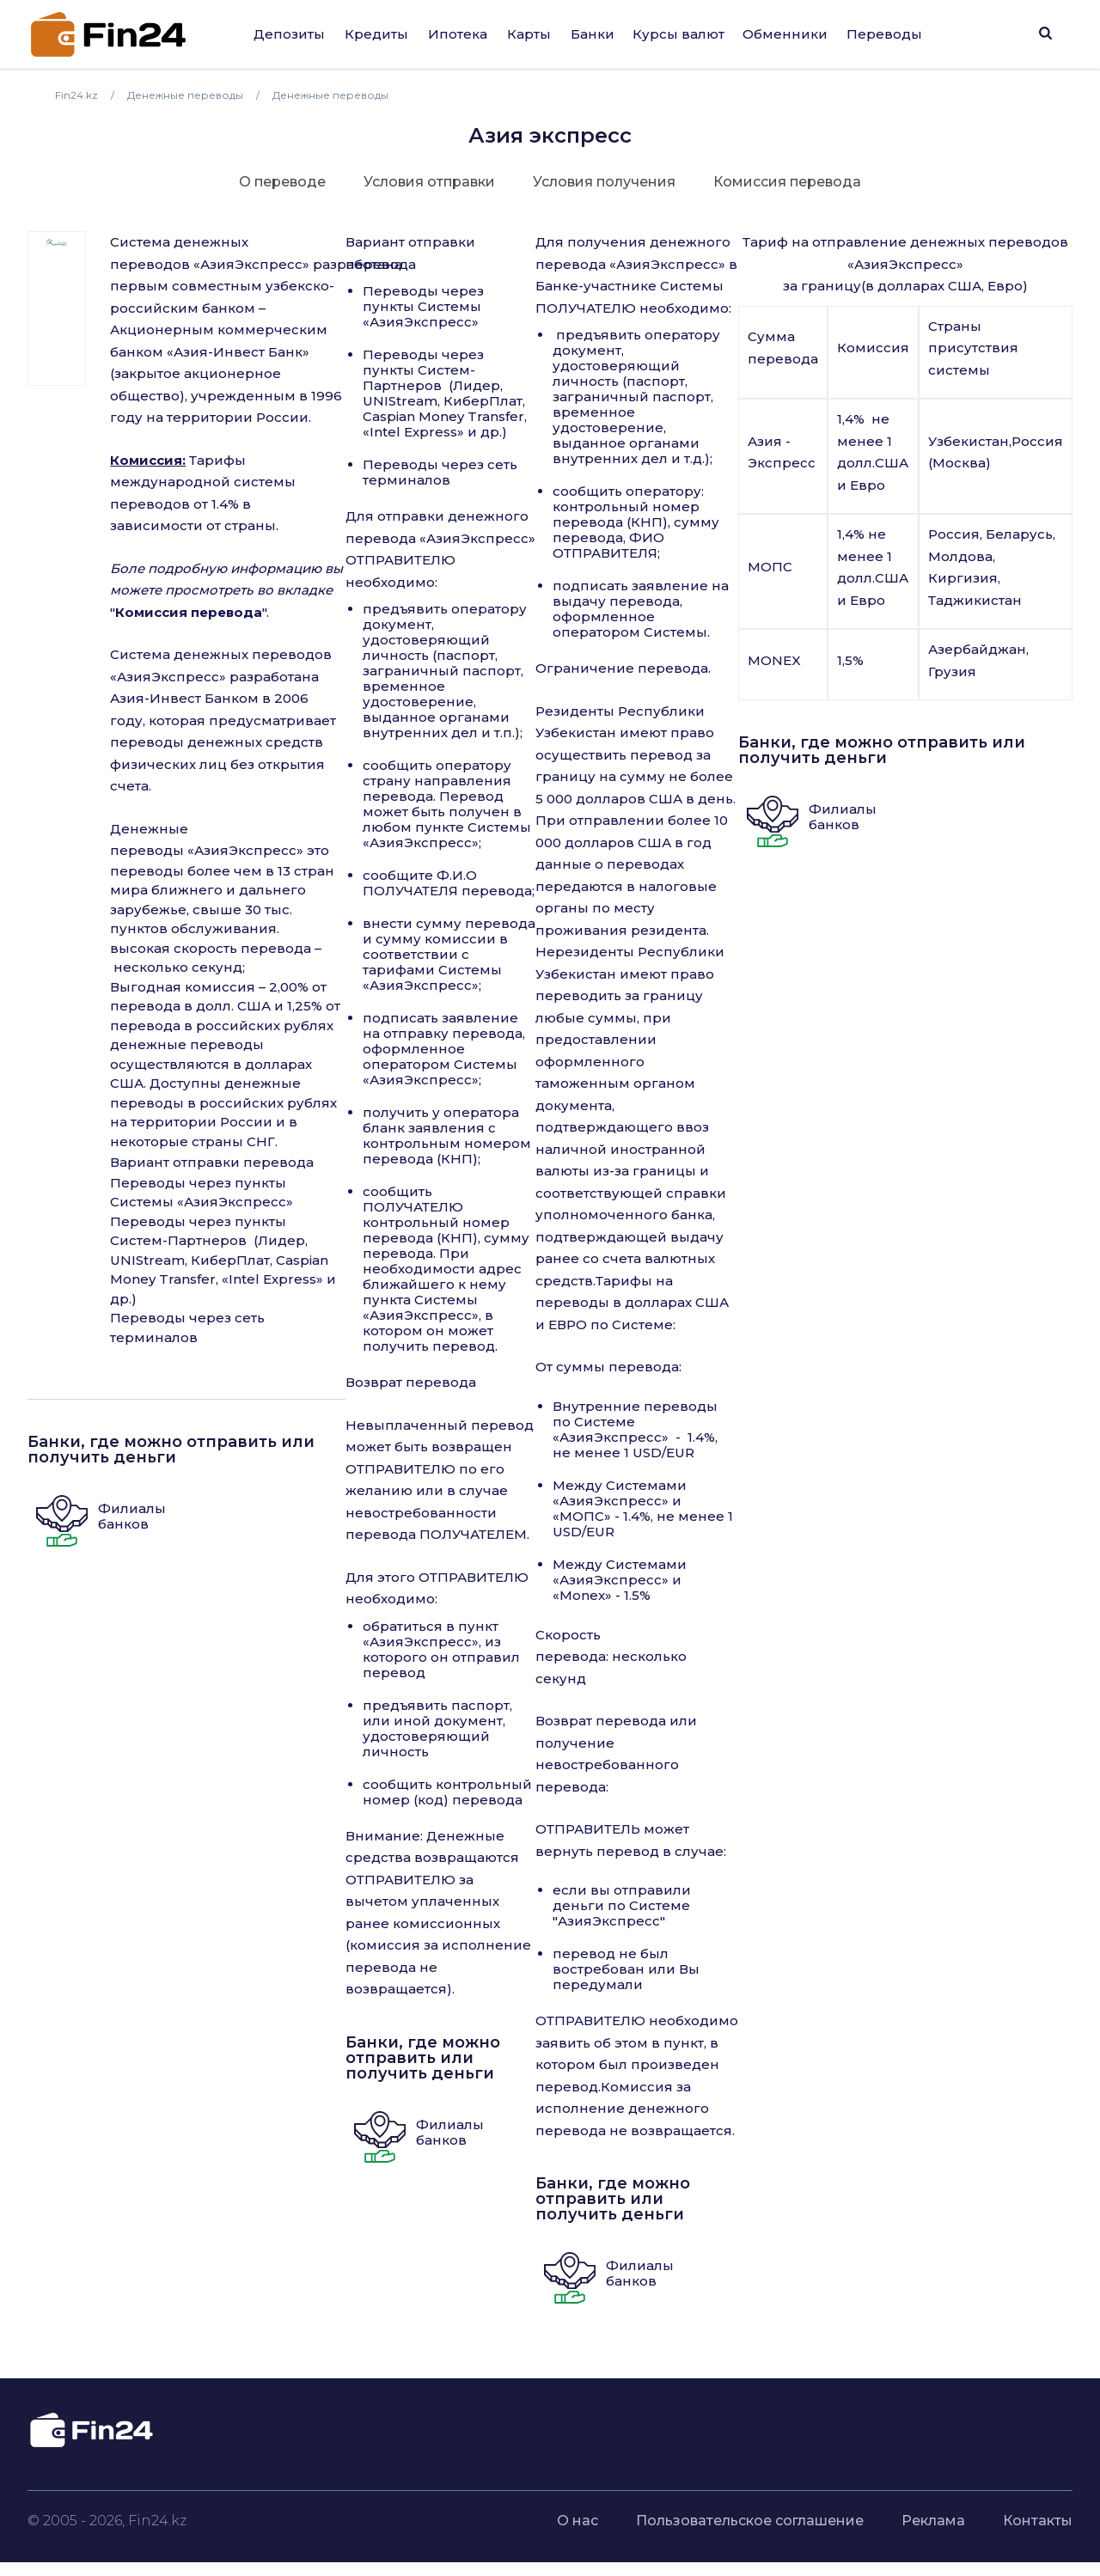 The width and height of the screenshot is (1100, 2576). What do you see at coordinates (678, 34) in the screenshot?
I see `Курсы валют` at bounding box center [678, 34].